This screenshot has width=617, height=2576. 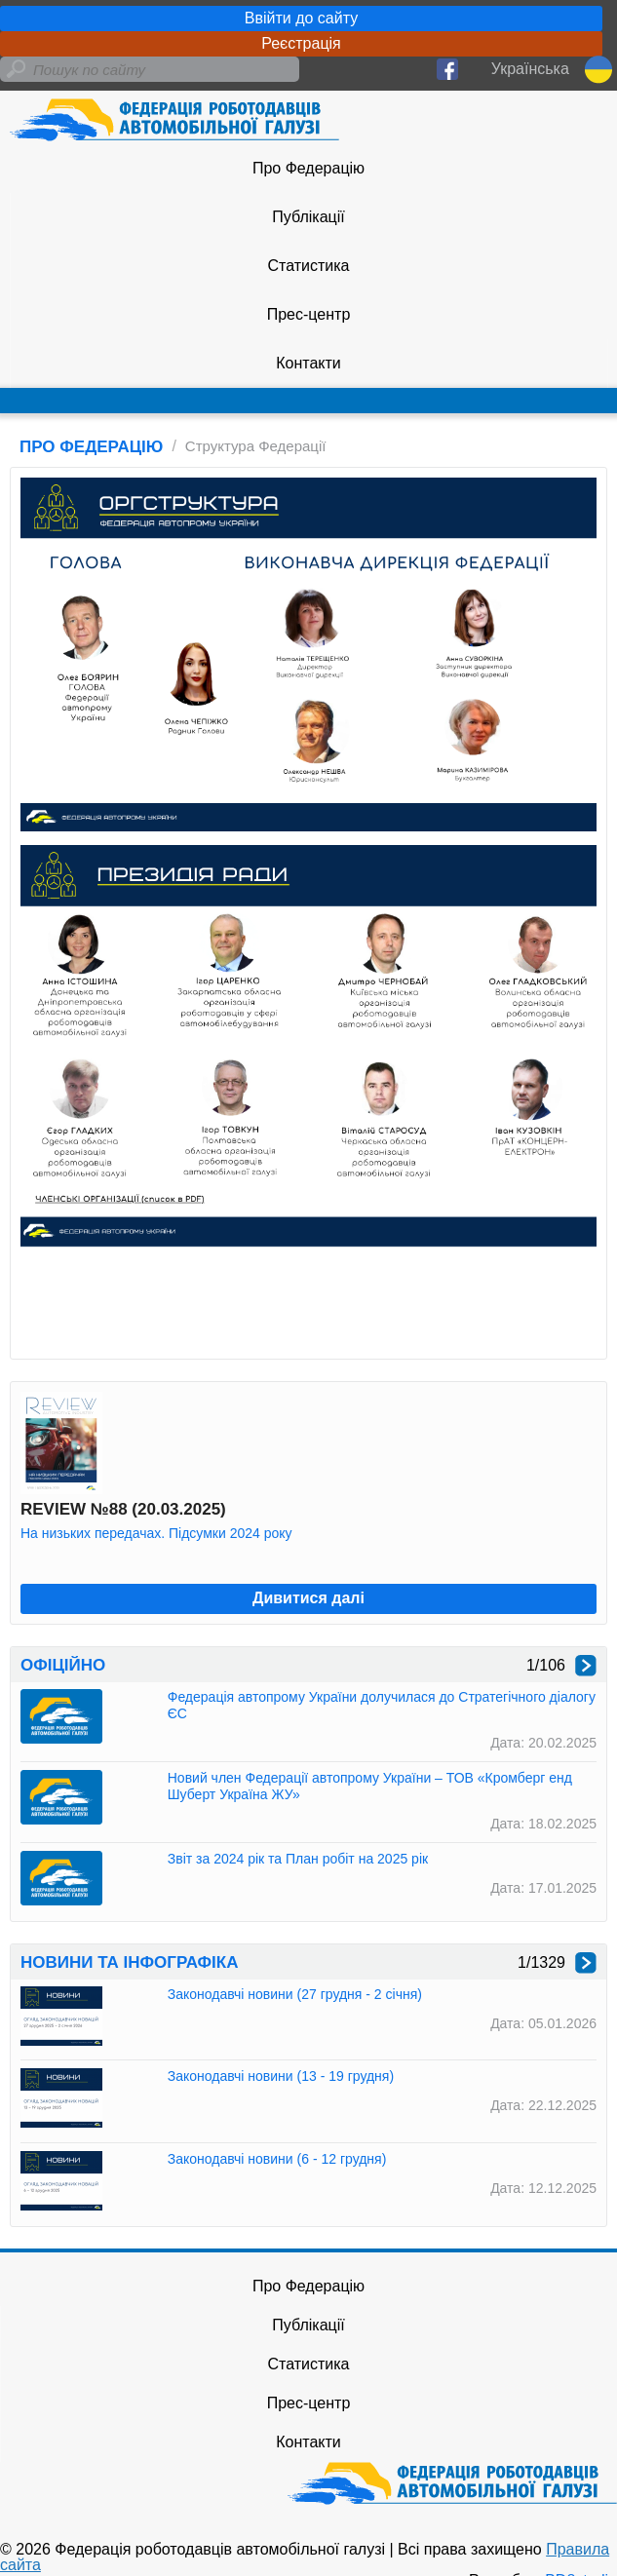 I want to click on Законодавчі новини (6 - 12 грудня), so click(x=277, y=2159).